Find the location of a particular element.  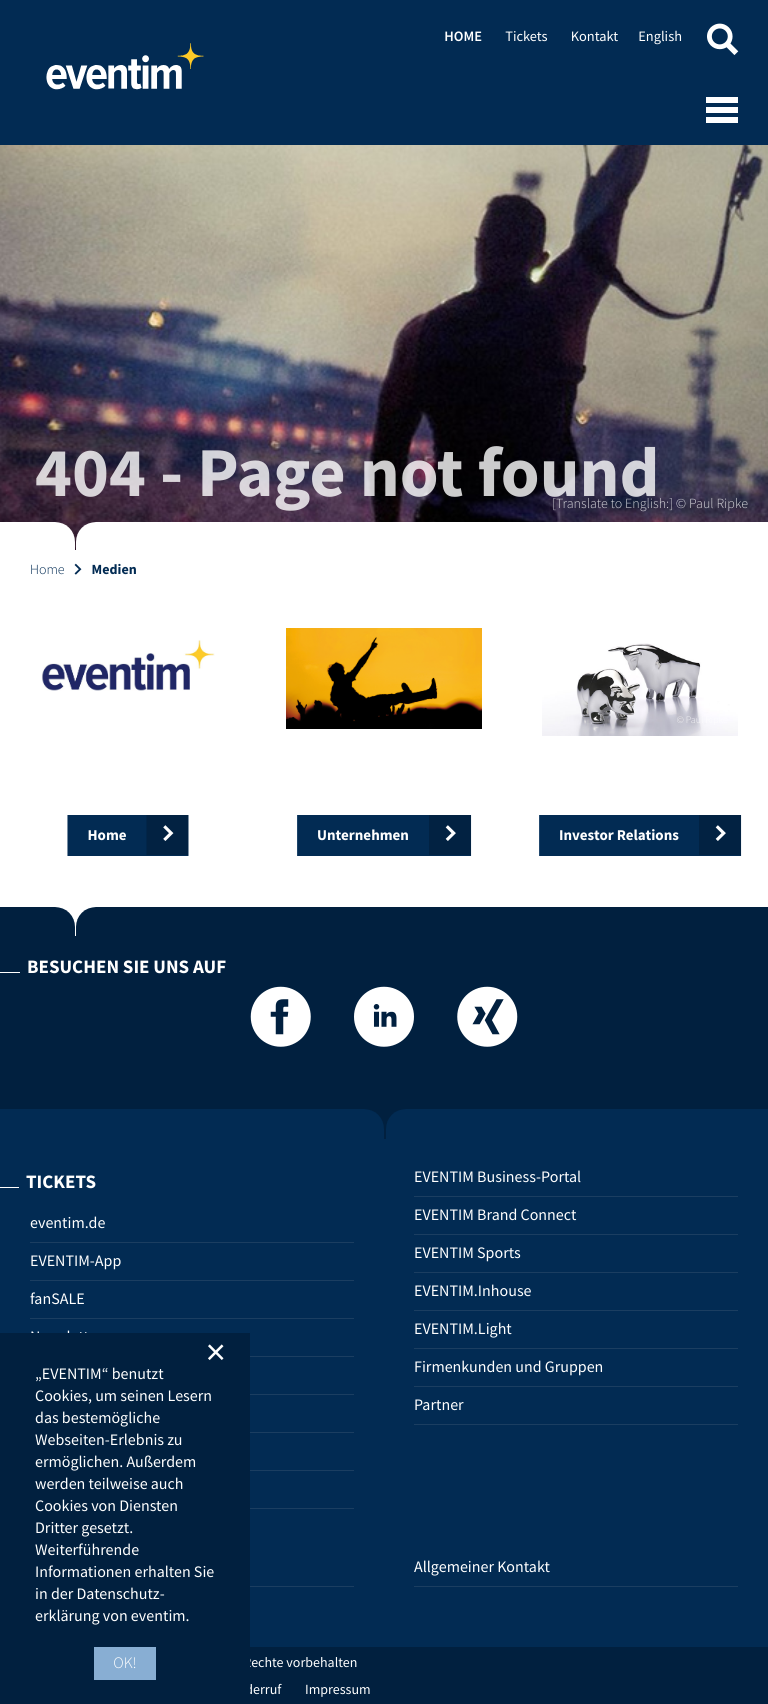

EVENTIM.Inhouse [EVENTIM.Inhouse (opens in new tab)] is located at coordinates (473, 1291).